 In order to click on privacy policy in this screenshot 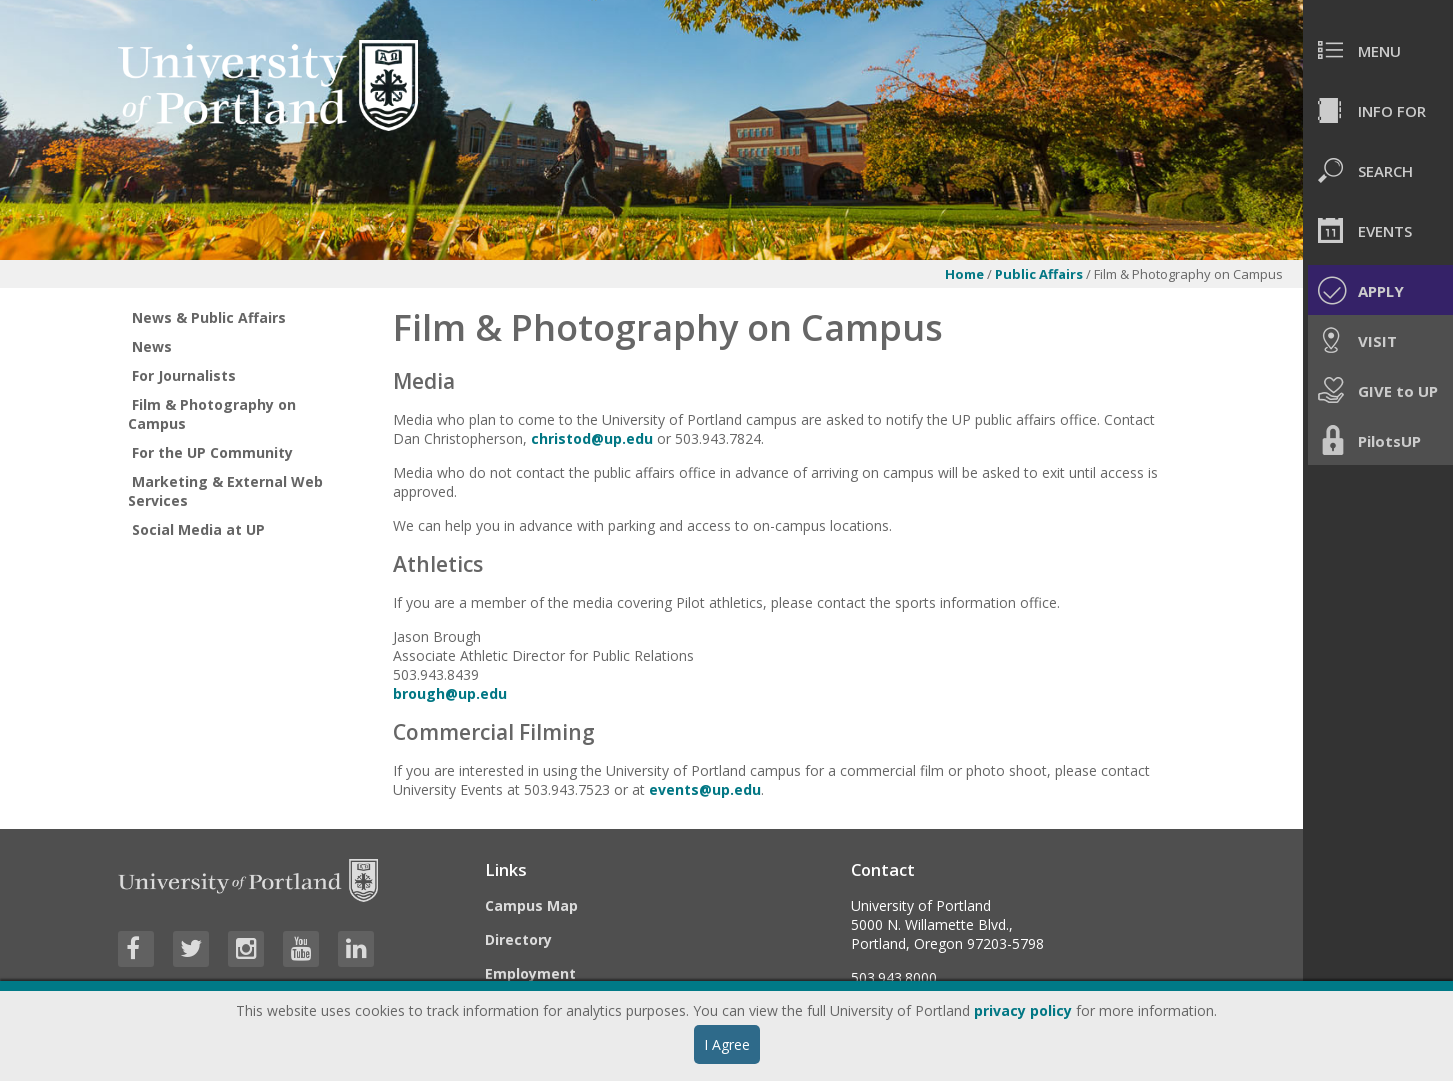, I will do `click(1023, 1010)`.